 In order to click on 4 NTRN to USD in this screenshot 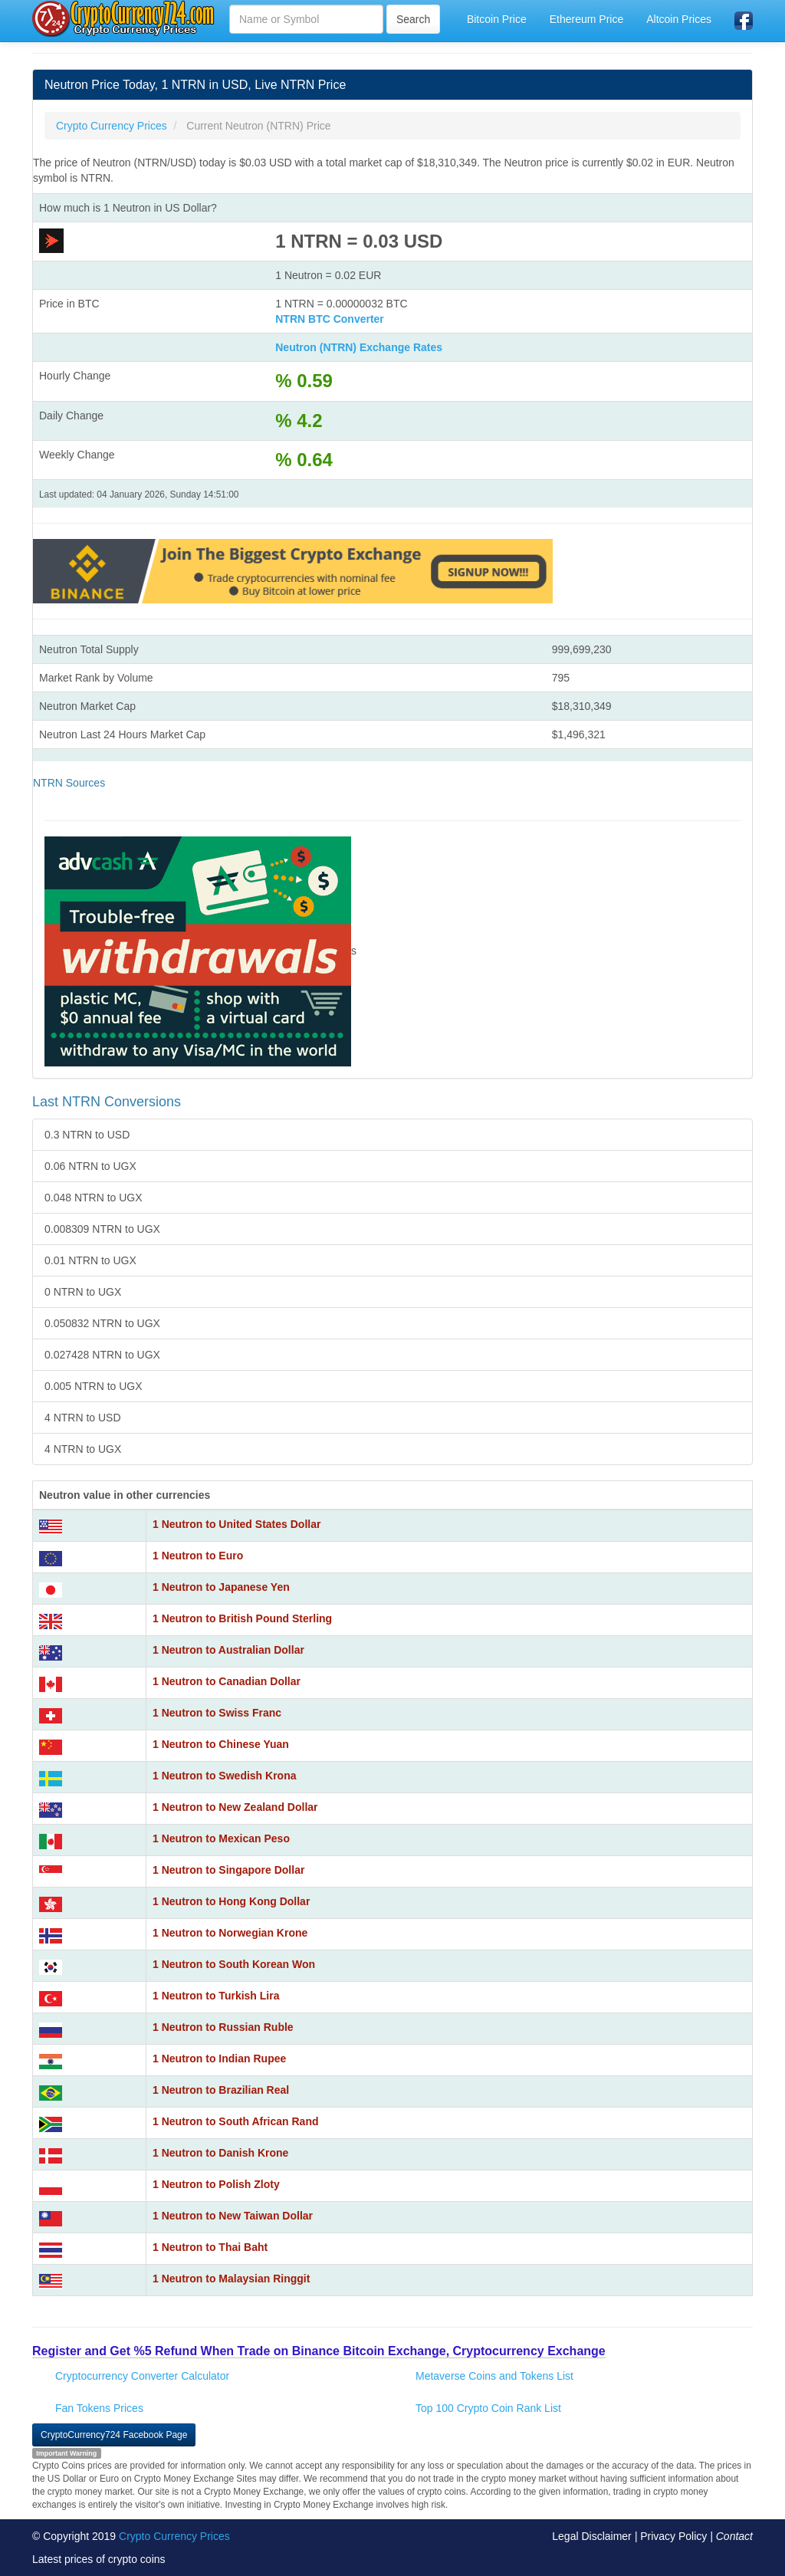, I will do `click(82, 1417)`.